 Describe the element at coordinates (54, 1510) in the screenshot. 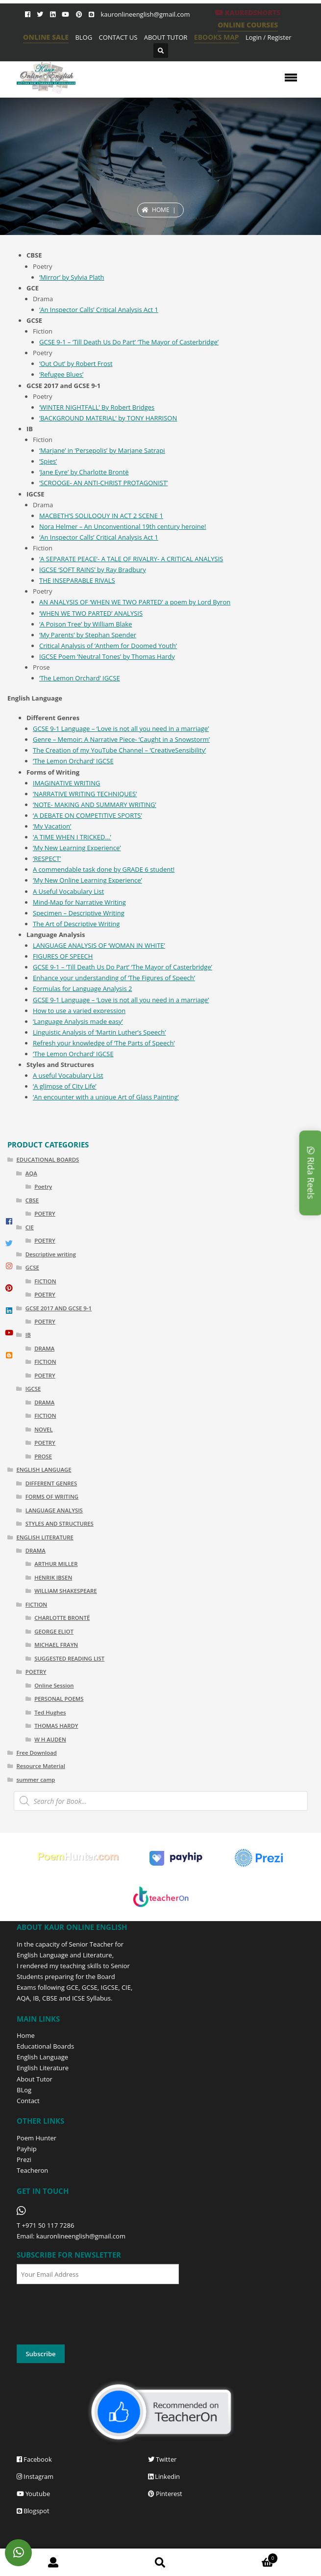

I see `LANGUAGE ANALYSIS` at that location.